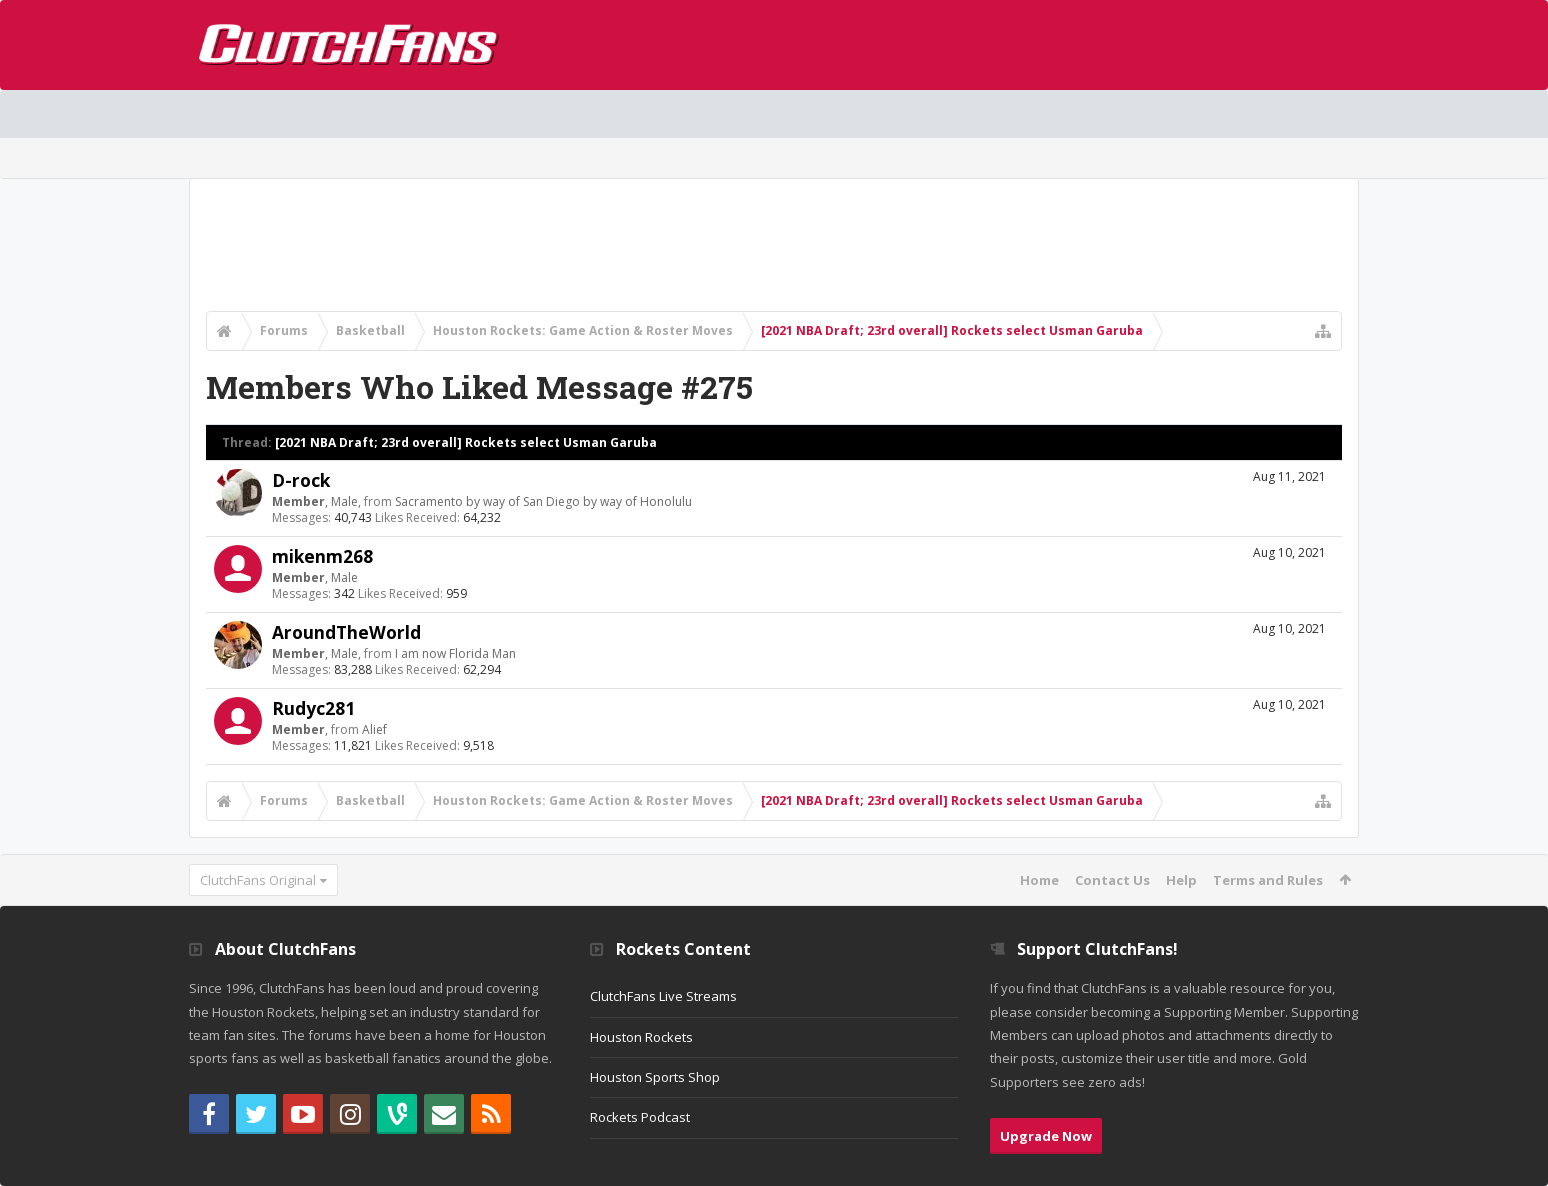  Describe the element at coordinates (543, 501) in the screenshot. I see `Sacramento by way of San Diego by way of Honolulu` at that location.